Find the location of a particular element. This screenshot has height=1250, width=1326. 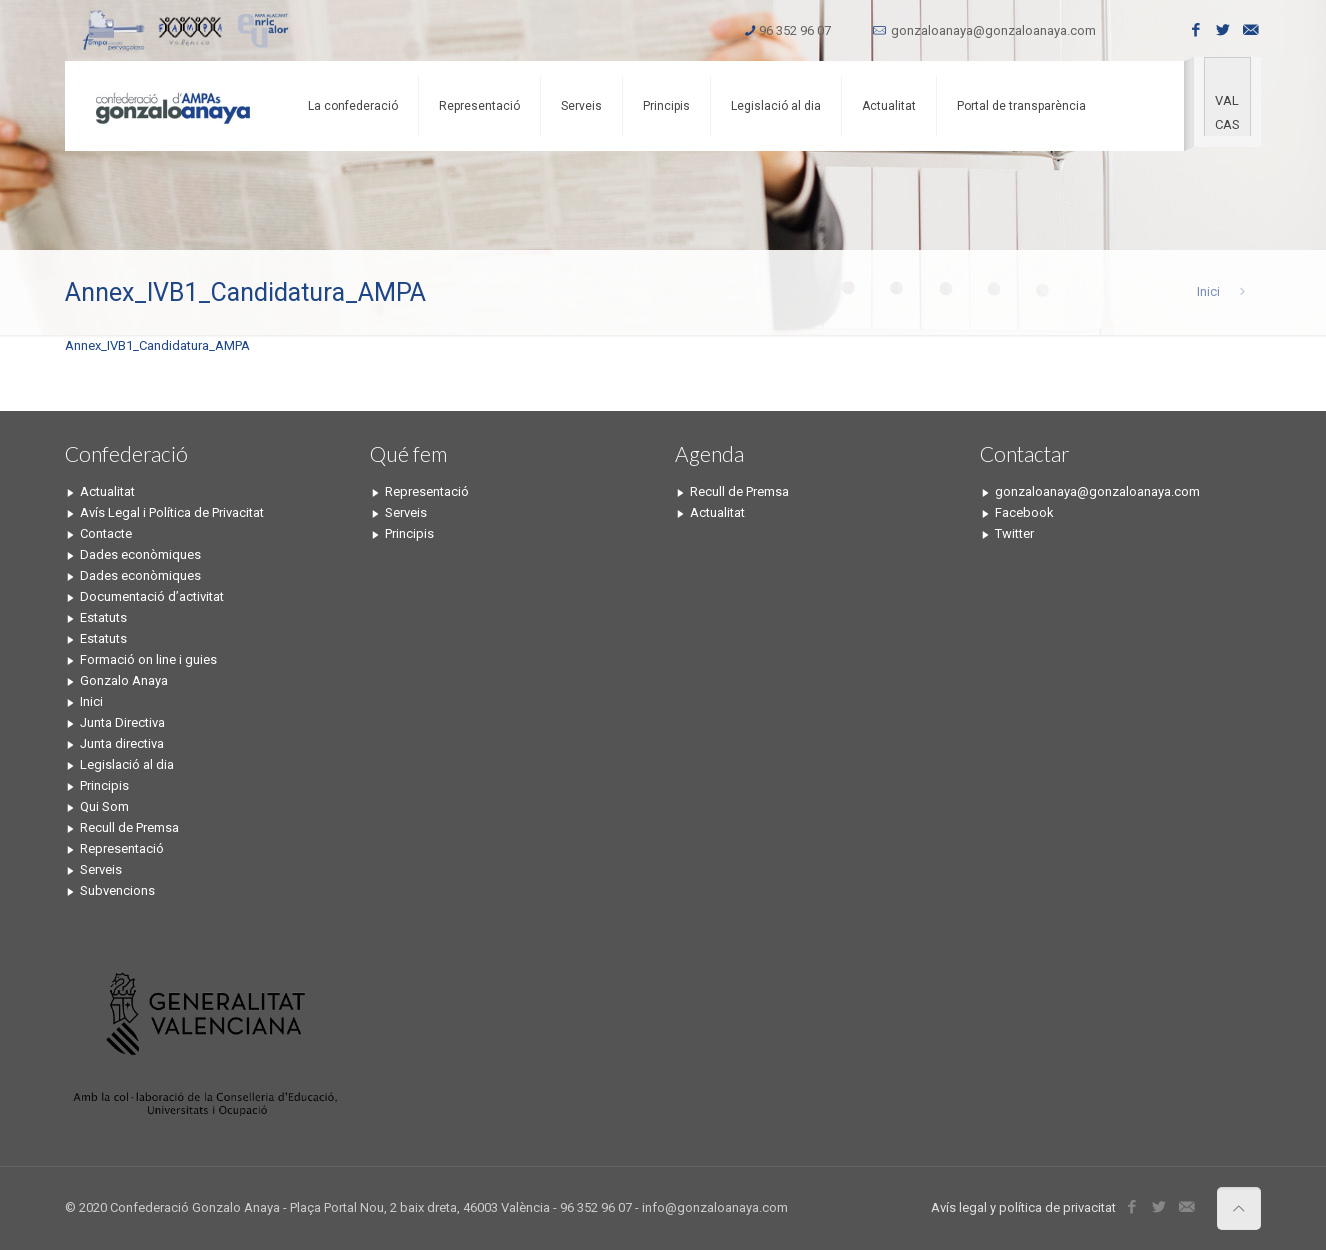

Formació on line i guies is located at coordinates (148, 659).